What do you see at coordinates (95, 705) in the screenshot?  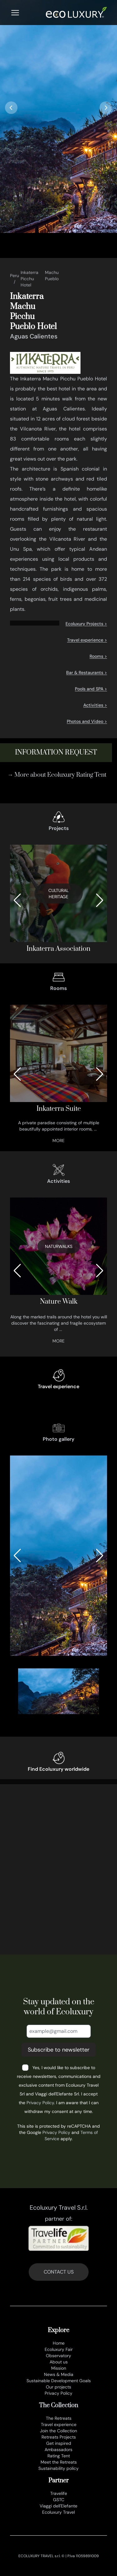 I see `Activities >` at bounding box center [95, 705].